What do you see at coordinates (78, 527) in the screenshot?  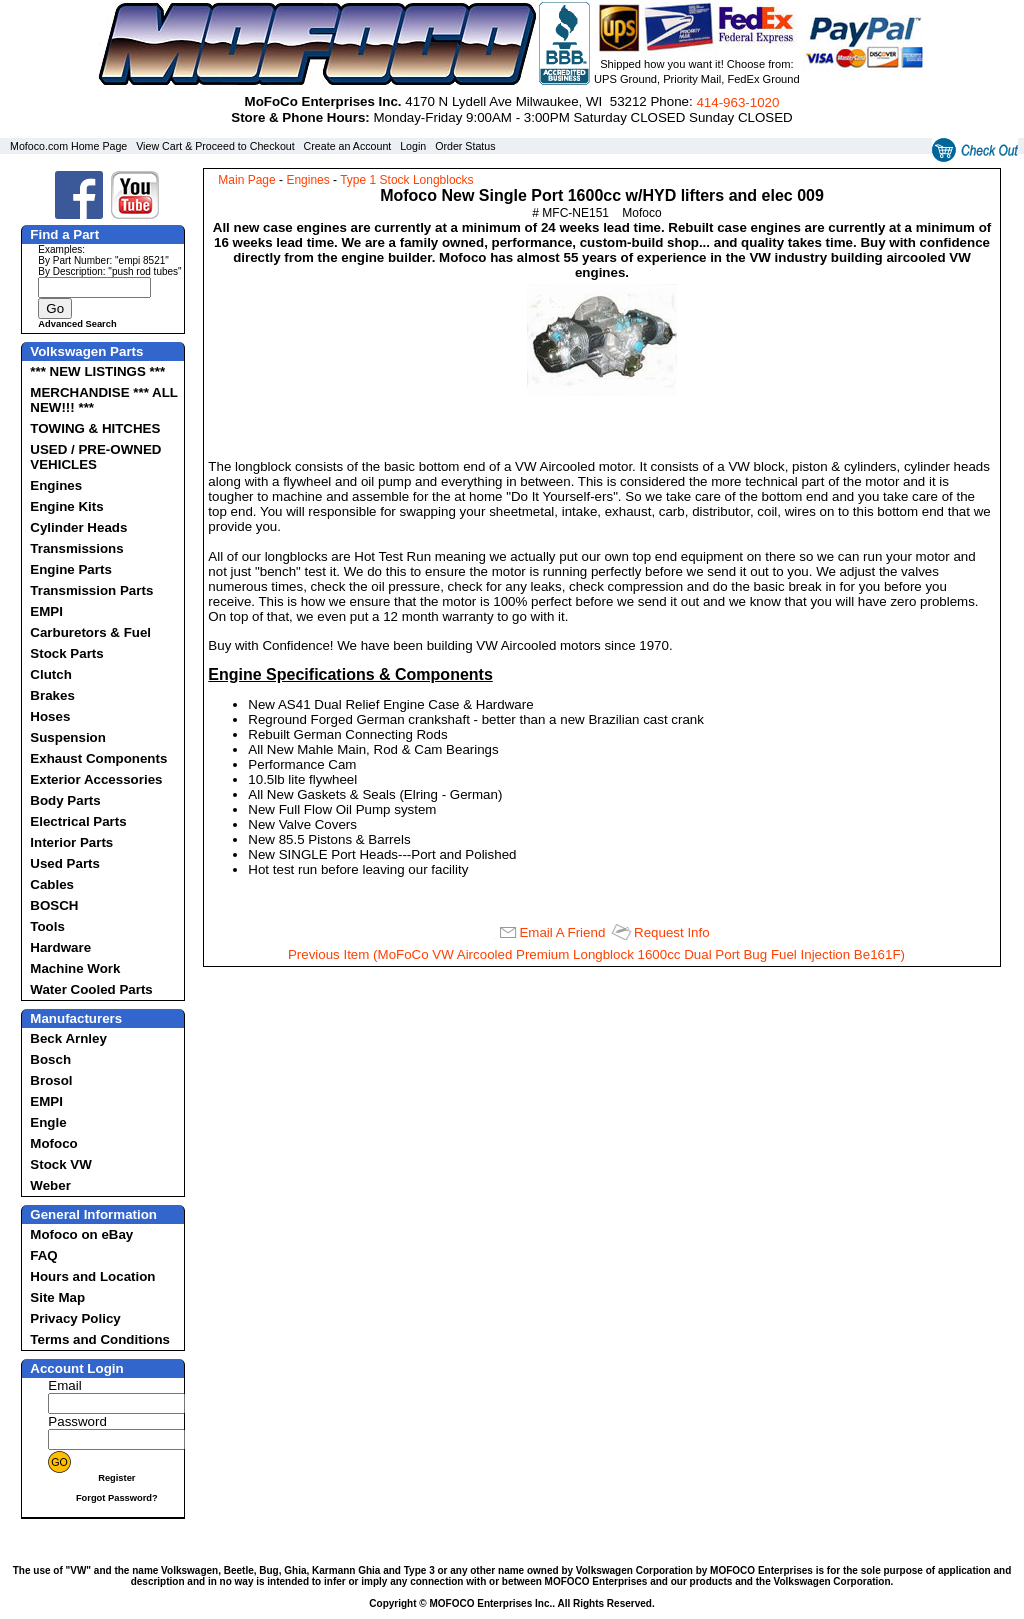 I see `Cylinder Heads` at bounding box center [78, 527].